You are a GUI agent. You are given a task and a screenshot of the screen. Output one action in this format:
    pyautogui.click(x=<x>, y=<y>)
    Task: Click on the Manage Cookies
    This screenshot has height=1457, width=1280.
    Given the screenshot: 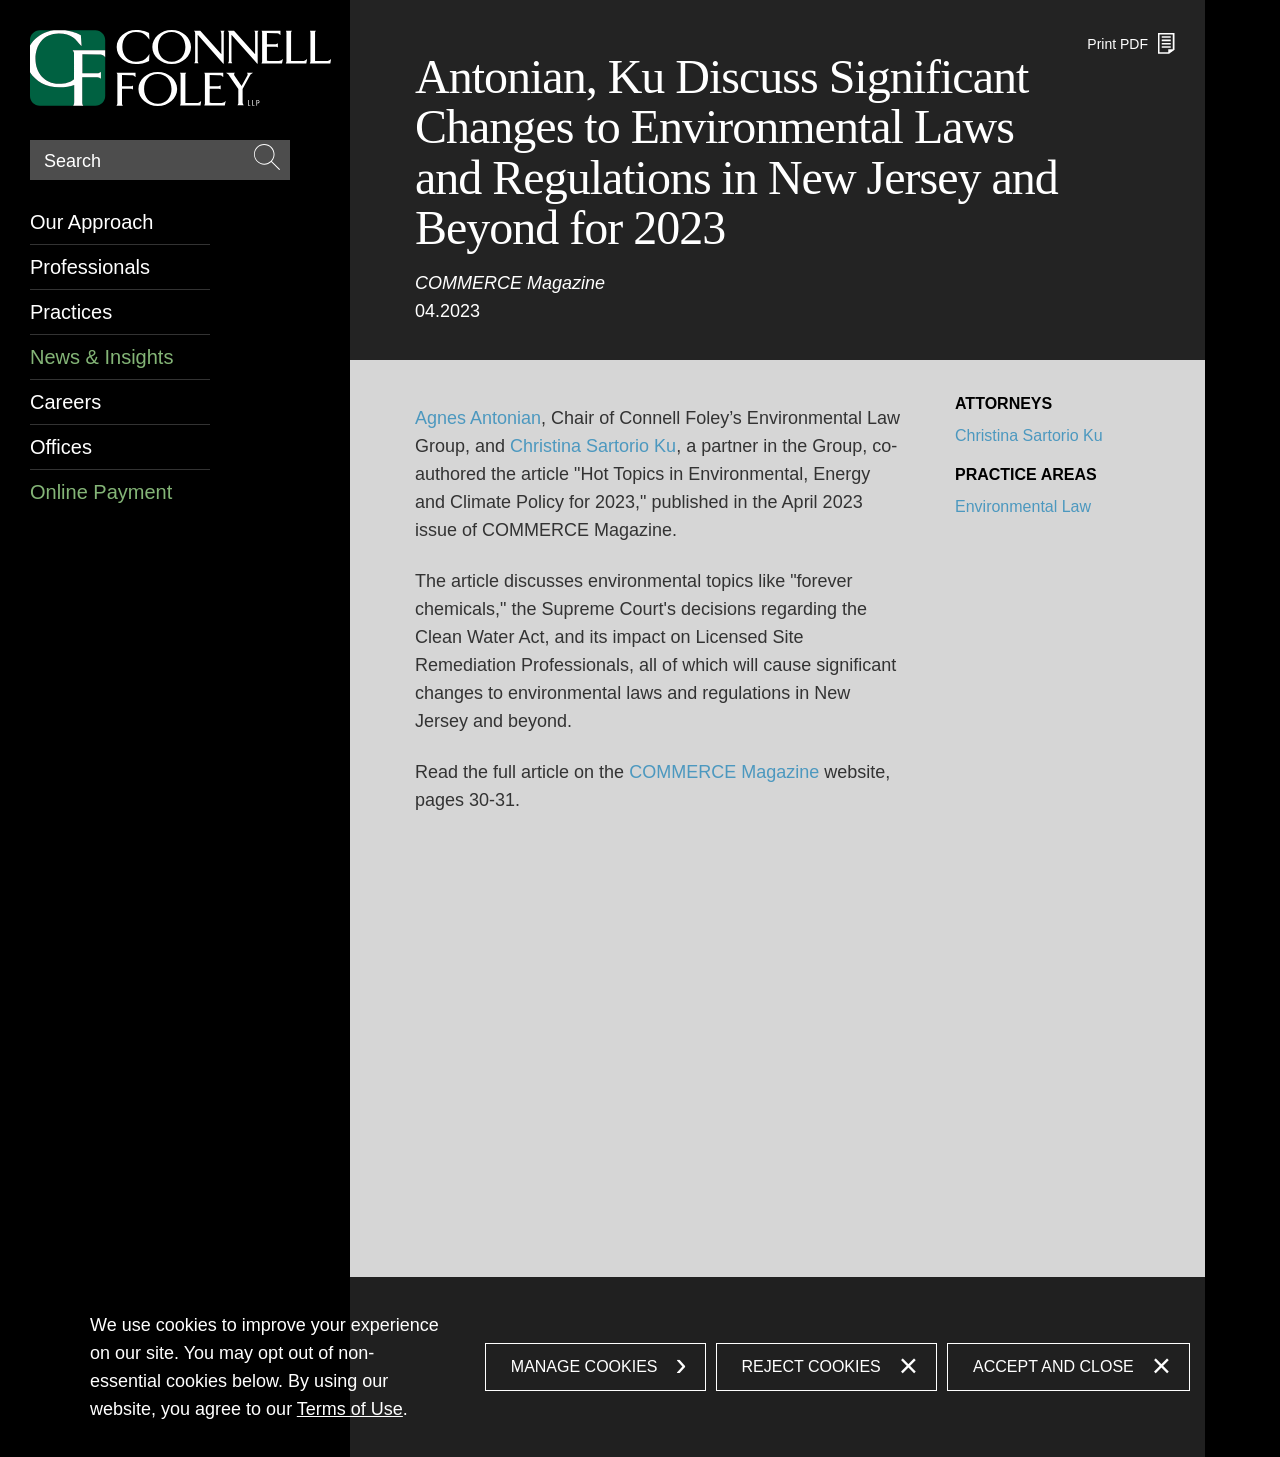 What is the action you would take?
    pyautogui.click(x=584, y=1366)
    